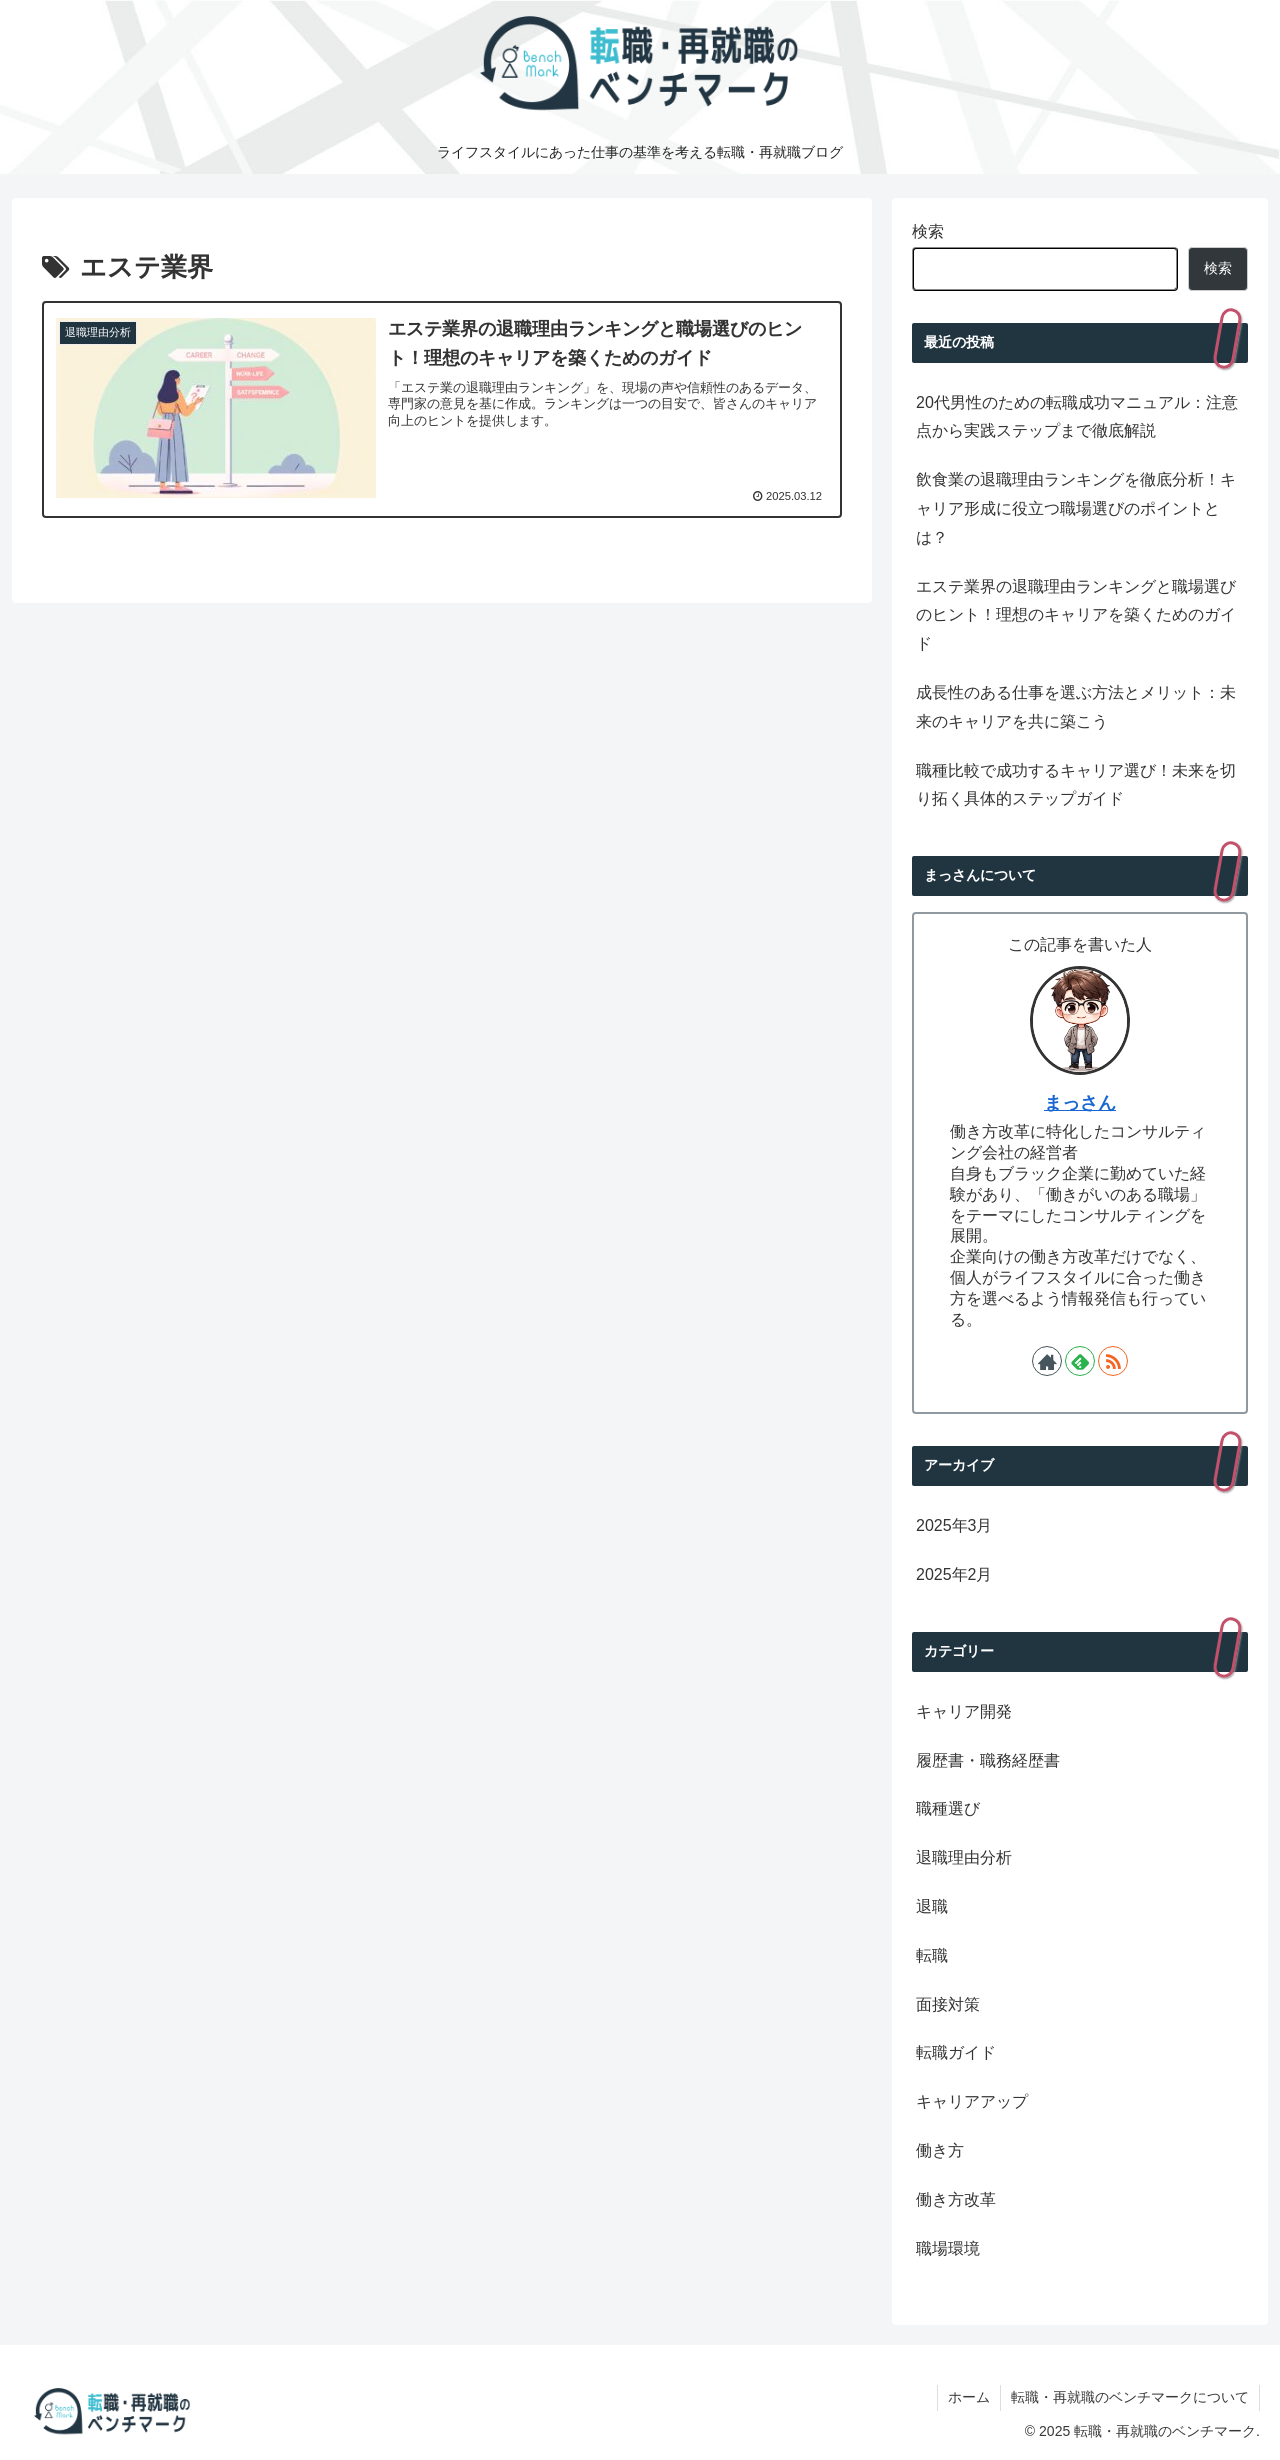 Image resolution: width=1280 pixels, height=2460 pixels. I want to click on 転職・再就職のベンチマークについて, so click(1130, 2397).